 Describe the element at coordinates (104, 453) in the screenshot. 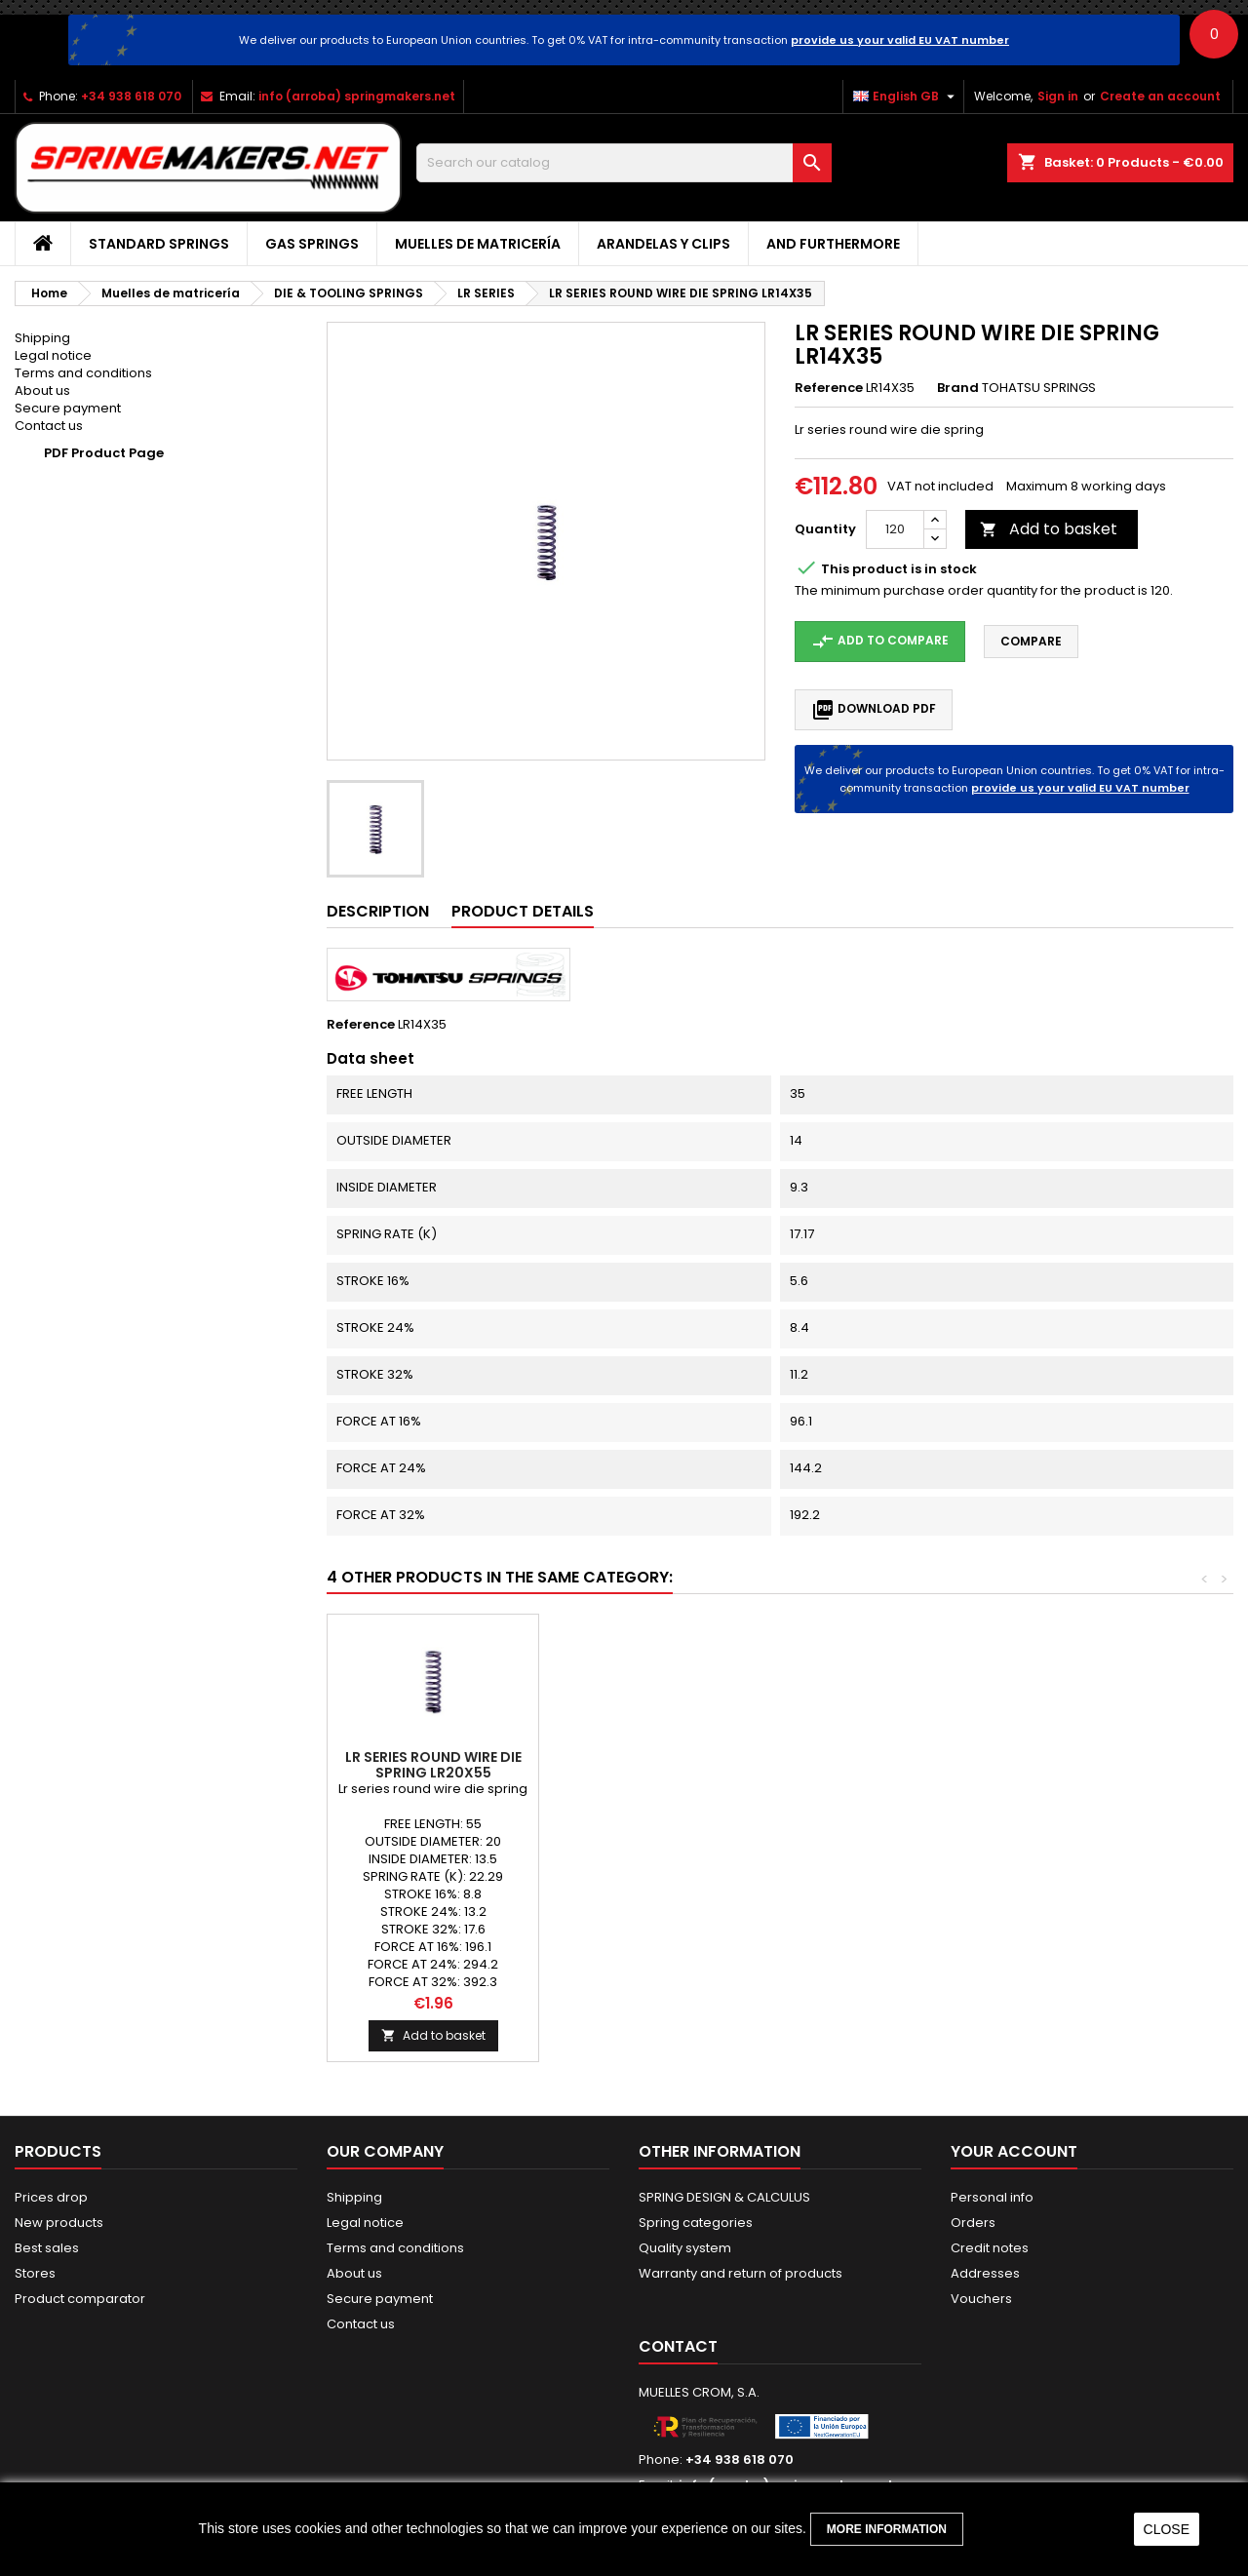

I see `PDF Product Page` at that location.